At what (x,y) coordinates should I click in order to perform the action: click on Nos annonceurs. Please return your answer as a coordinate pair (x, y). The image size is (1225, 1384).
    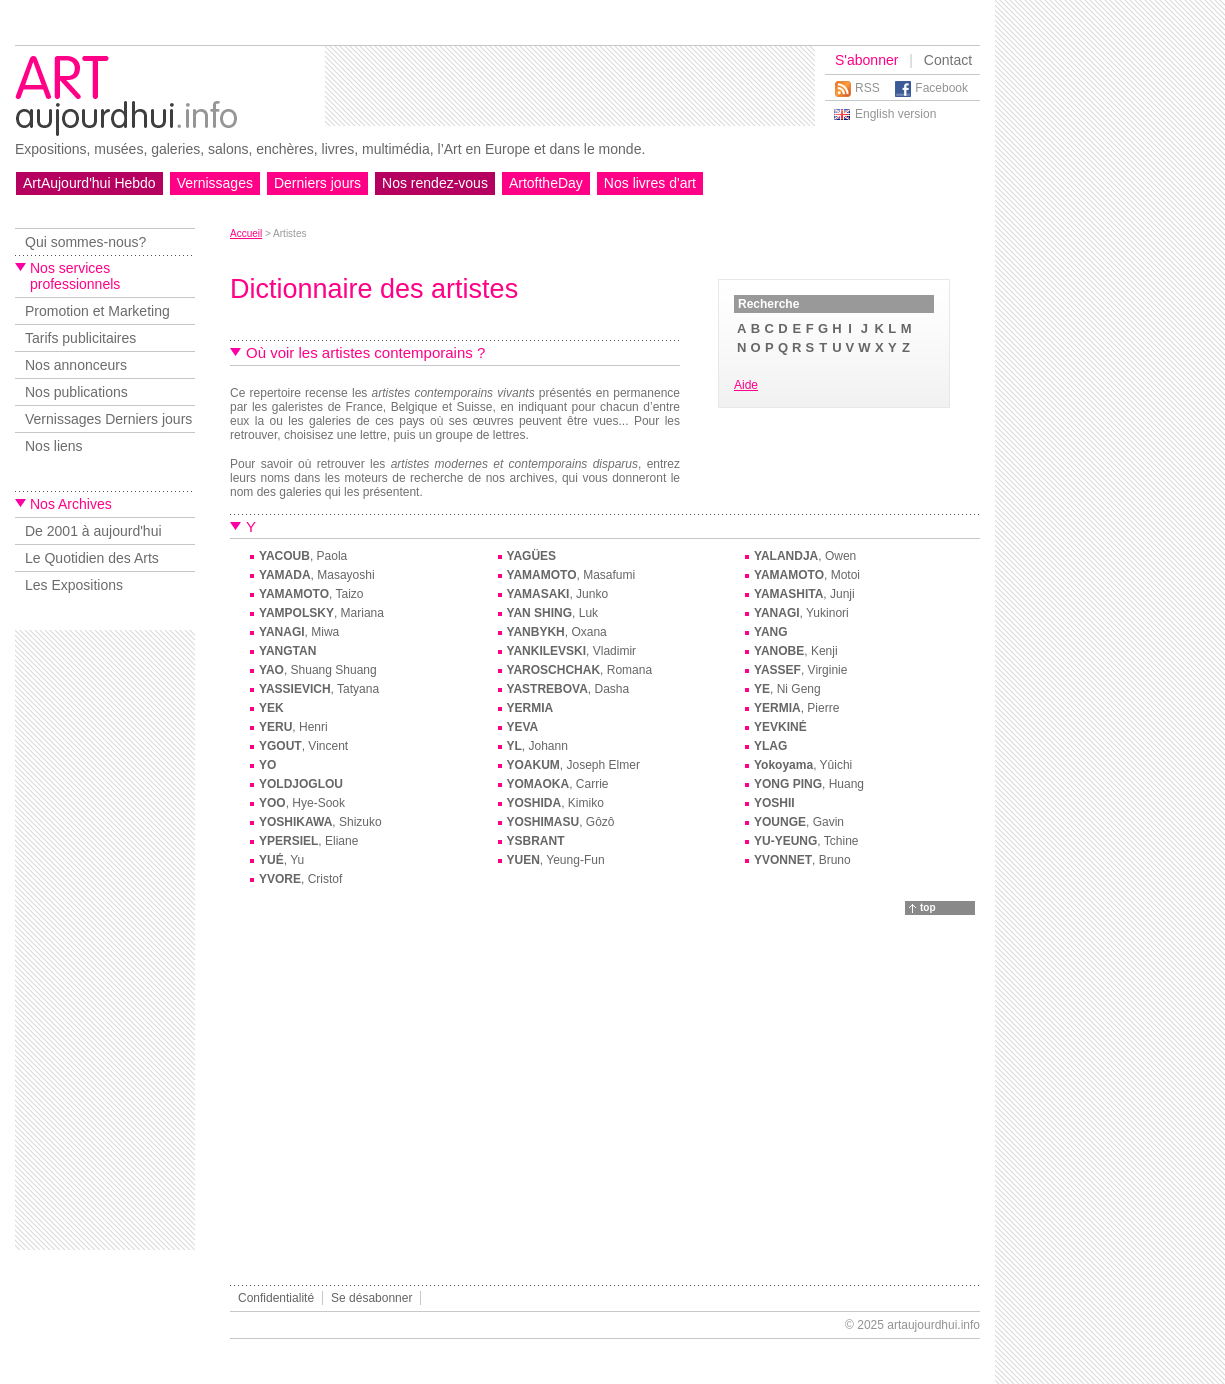
    Looking at the image, I should click on (76, 365).